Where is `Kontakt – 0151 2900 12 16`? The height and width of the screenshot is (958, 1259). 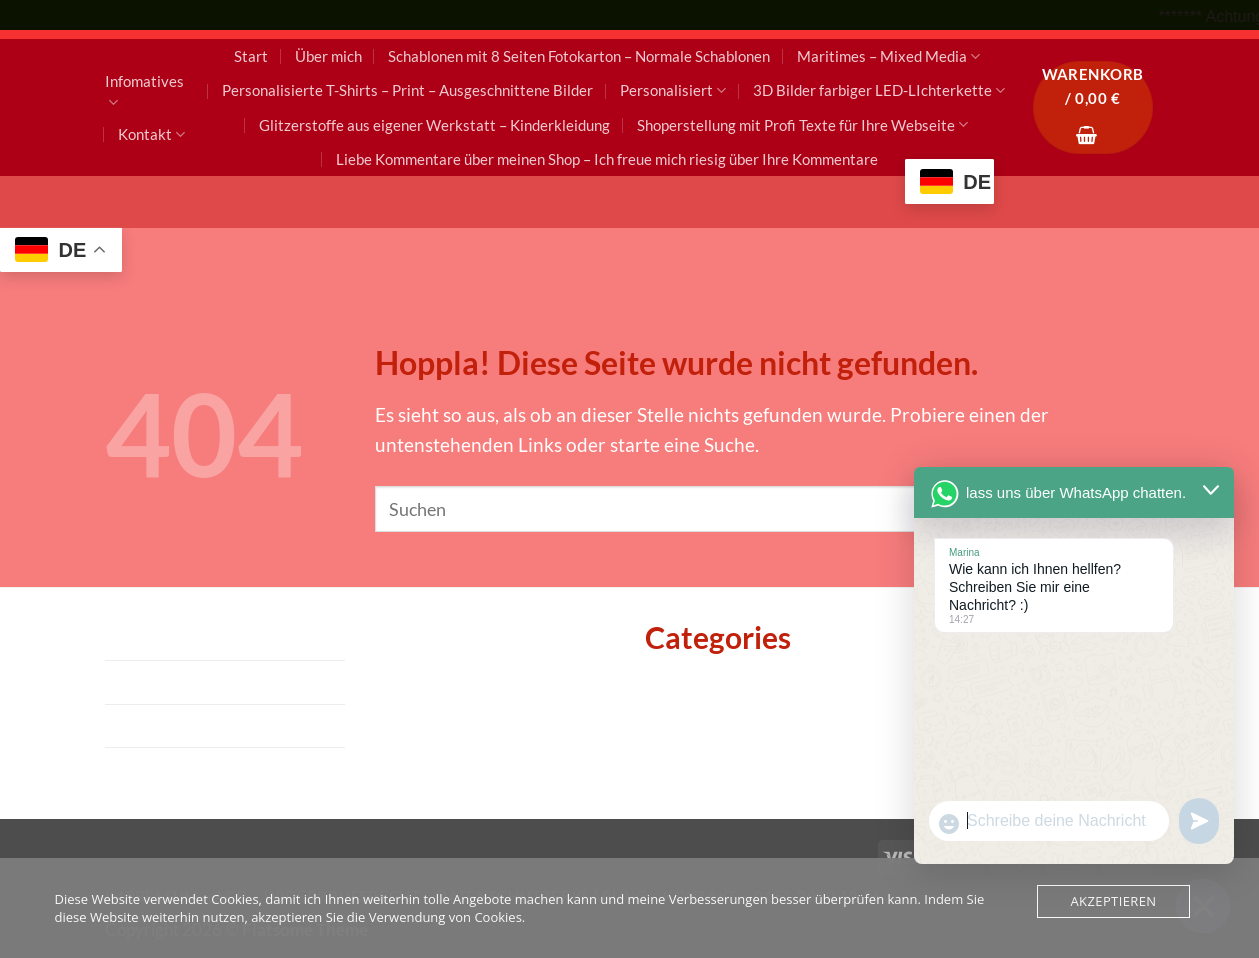 Kontakt – 0151 2900 12 16 is located at coordinates (221, 768).